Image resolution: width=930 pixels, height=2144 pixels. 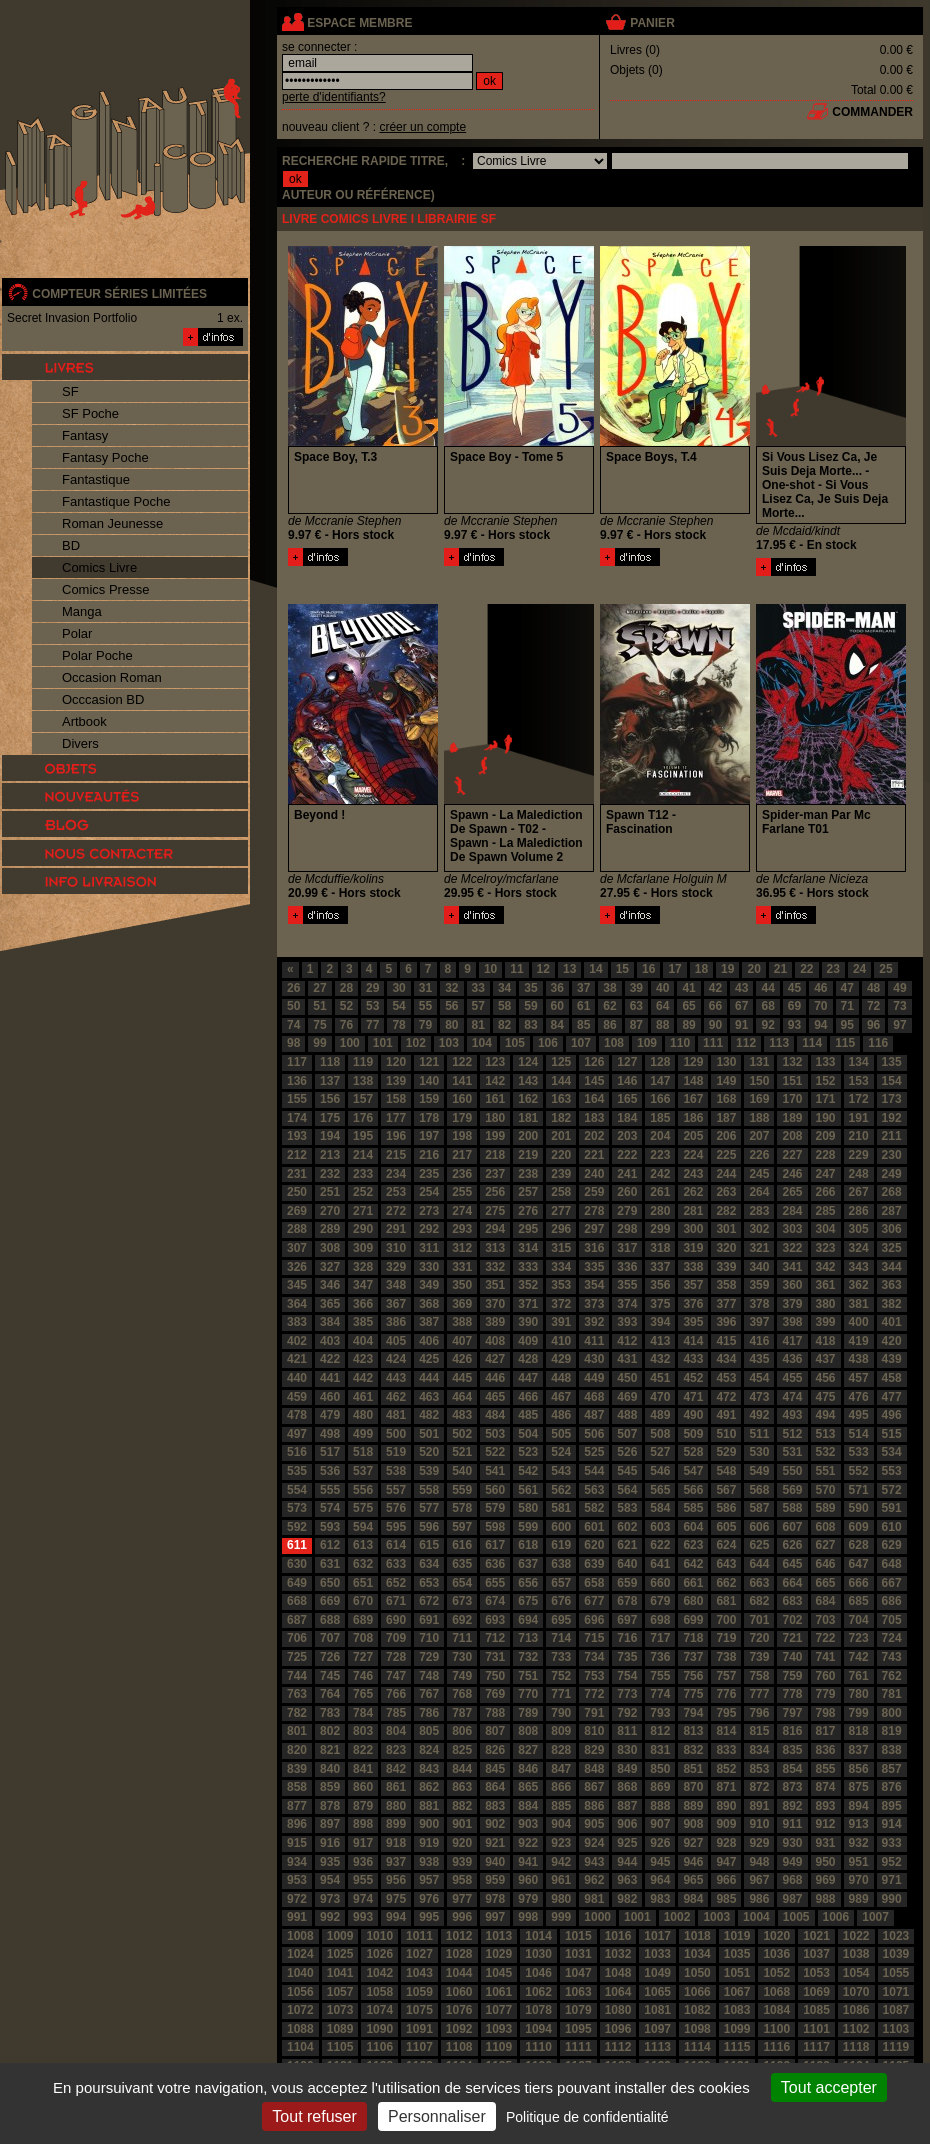 I want to click on 589, so click(x=826, y=1508).